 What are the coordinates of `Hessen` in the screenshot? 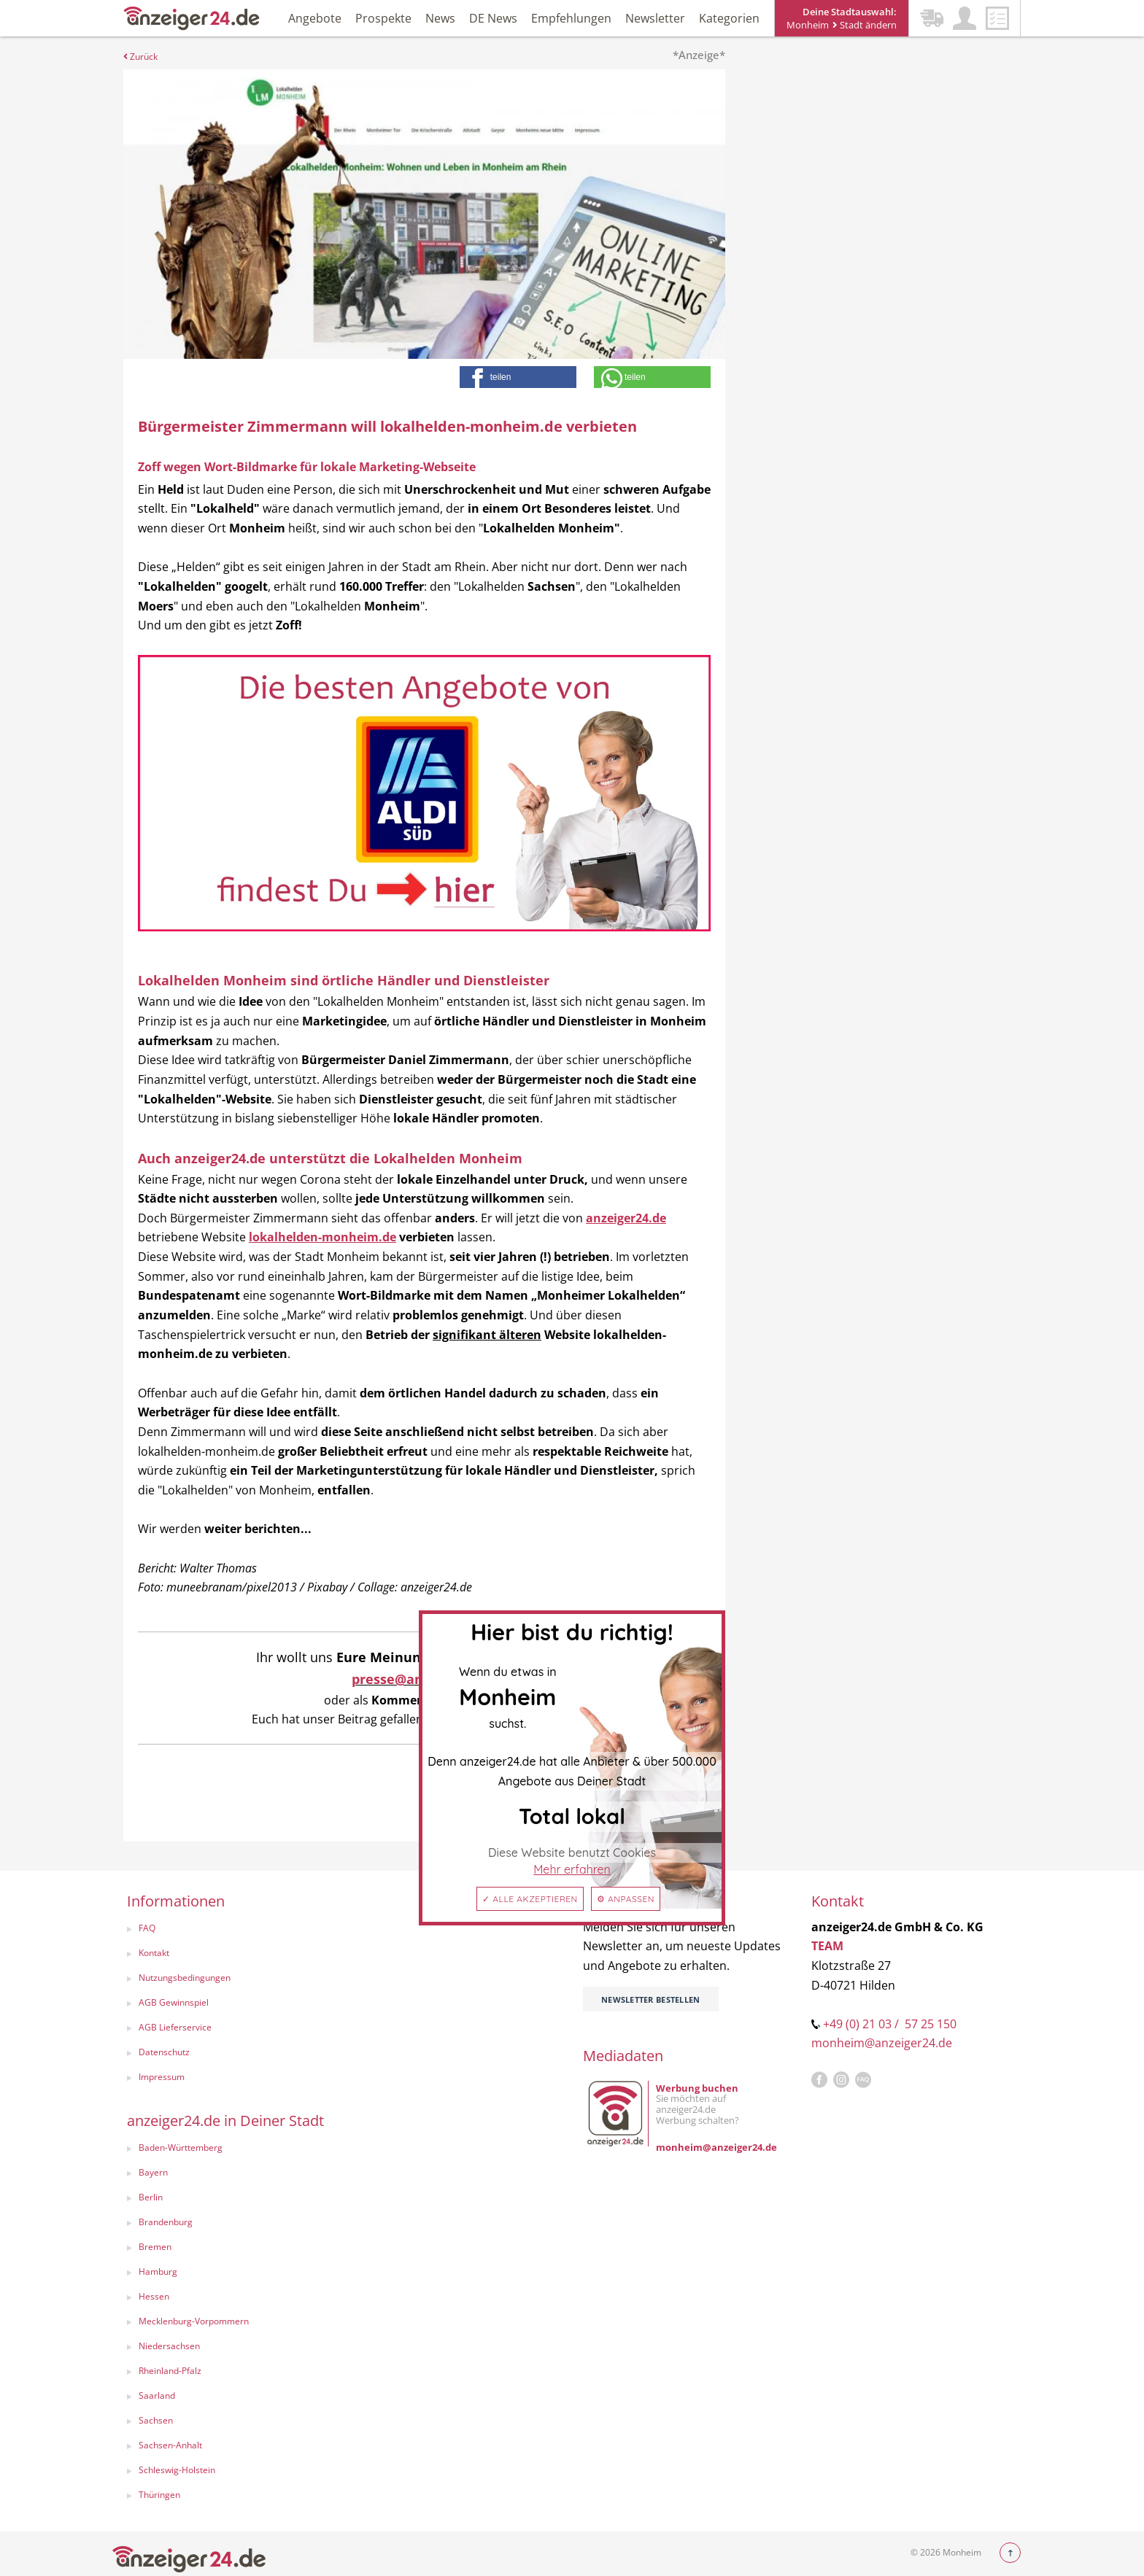 It's located at (154, 2296).